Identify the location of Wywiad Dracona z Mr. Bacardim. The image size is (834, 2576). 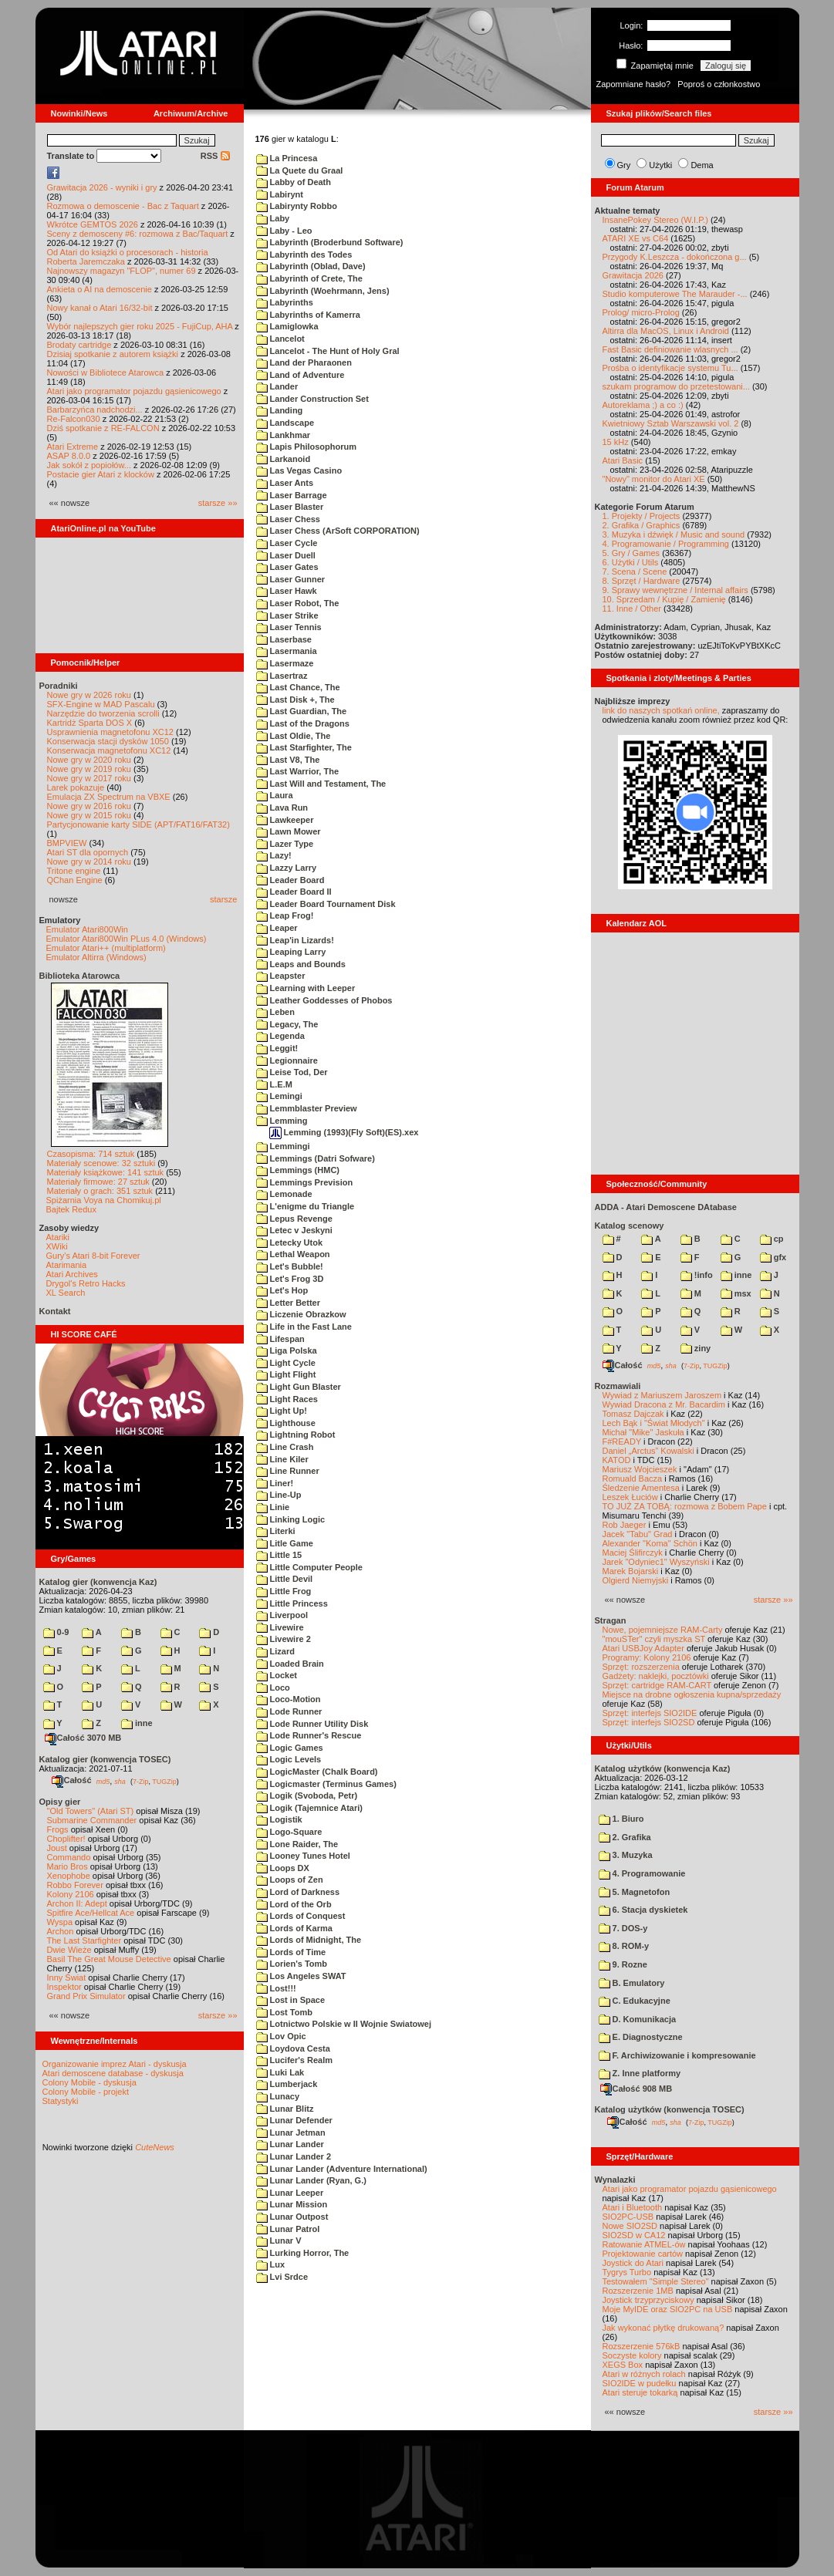
(664, 1404).